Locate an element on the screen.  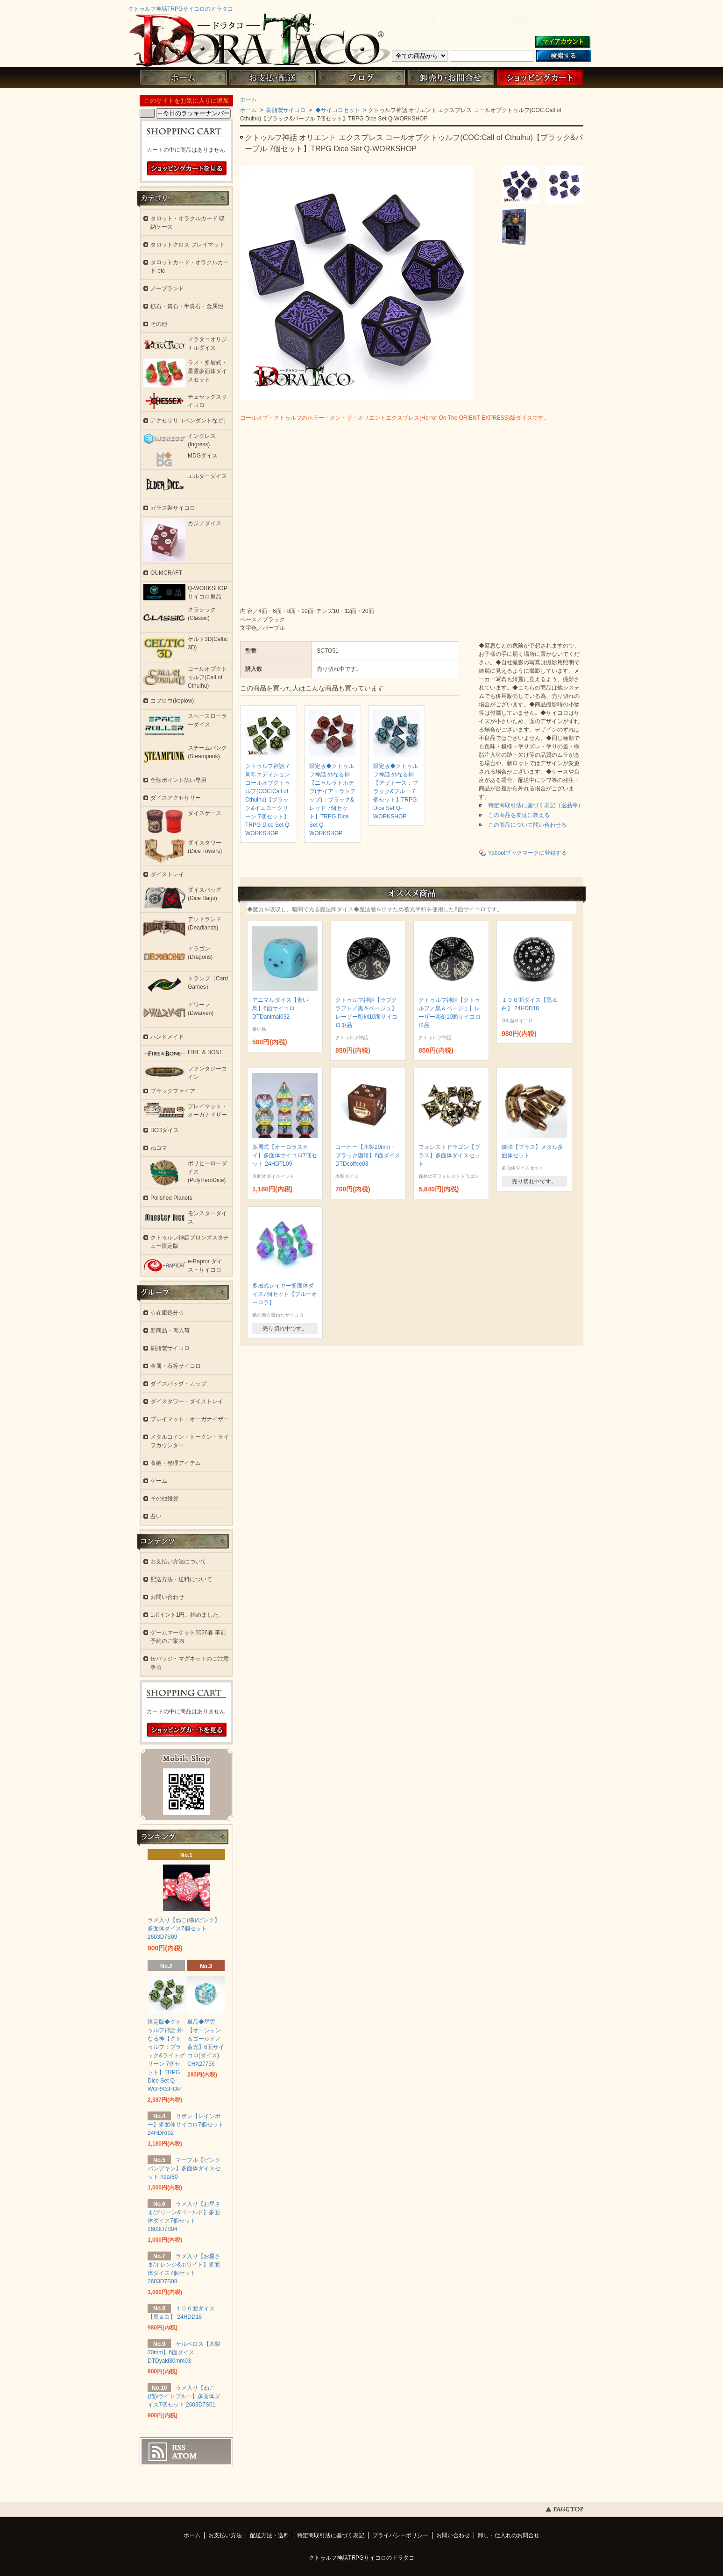
金属・石等サイコロ is located at coordinates (175, 1366).